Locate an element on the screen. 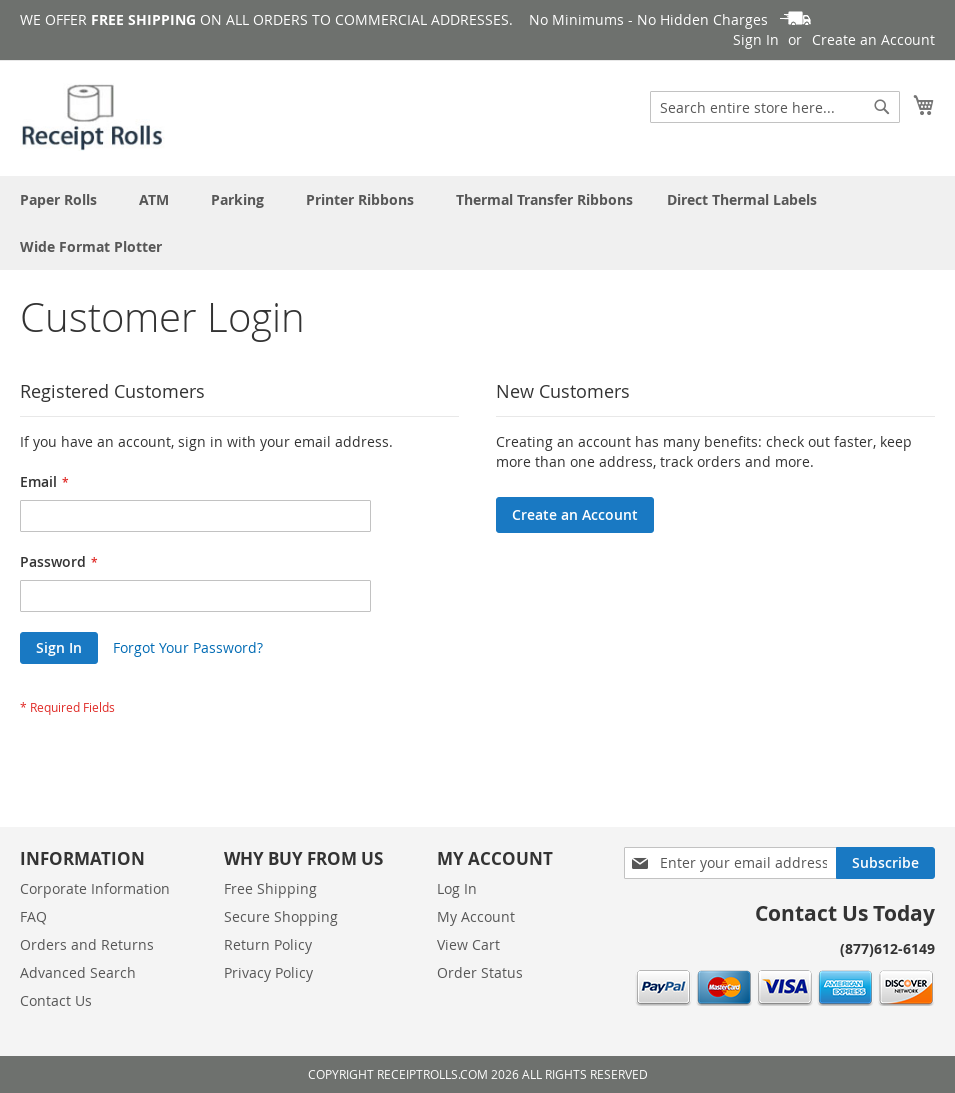 The height and width of the screenshot is (1093, 955). Contact Us is located at coordinates (56, 1000).